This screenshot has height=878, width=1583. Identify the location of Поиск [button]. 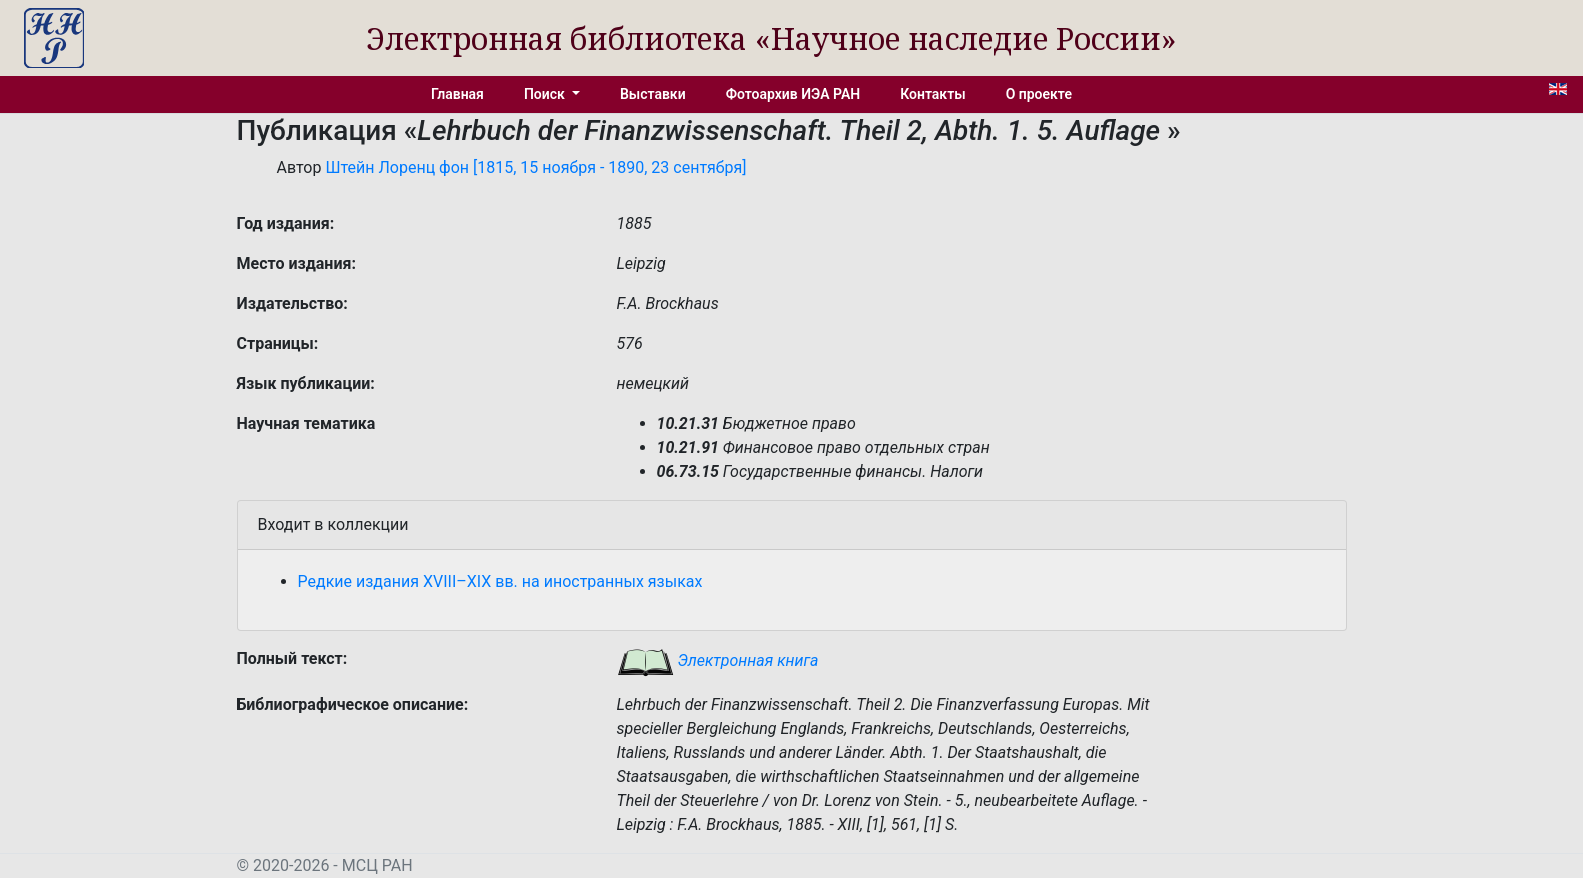
(546, 94).